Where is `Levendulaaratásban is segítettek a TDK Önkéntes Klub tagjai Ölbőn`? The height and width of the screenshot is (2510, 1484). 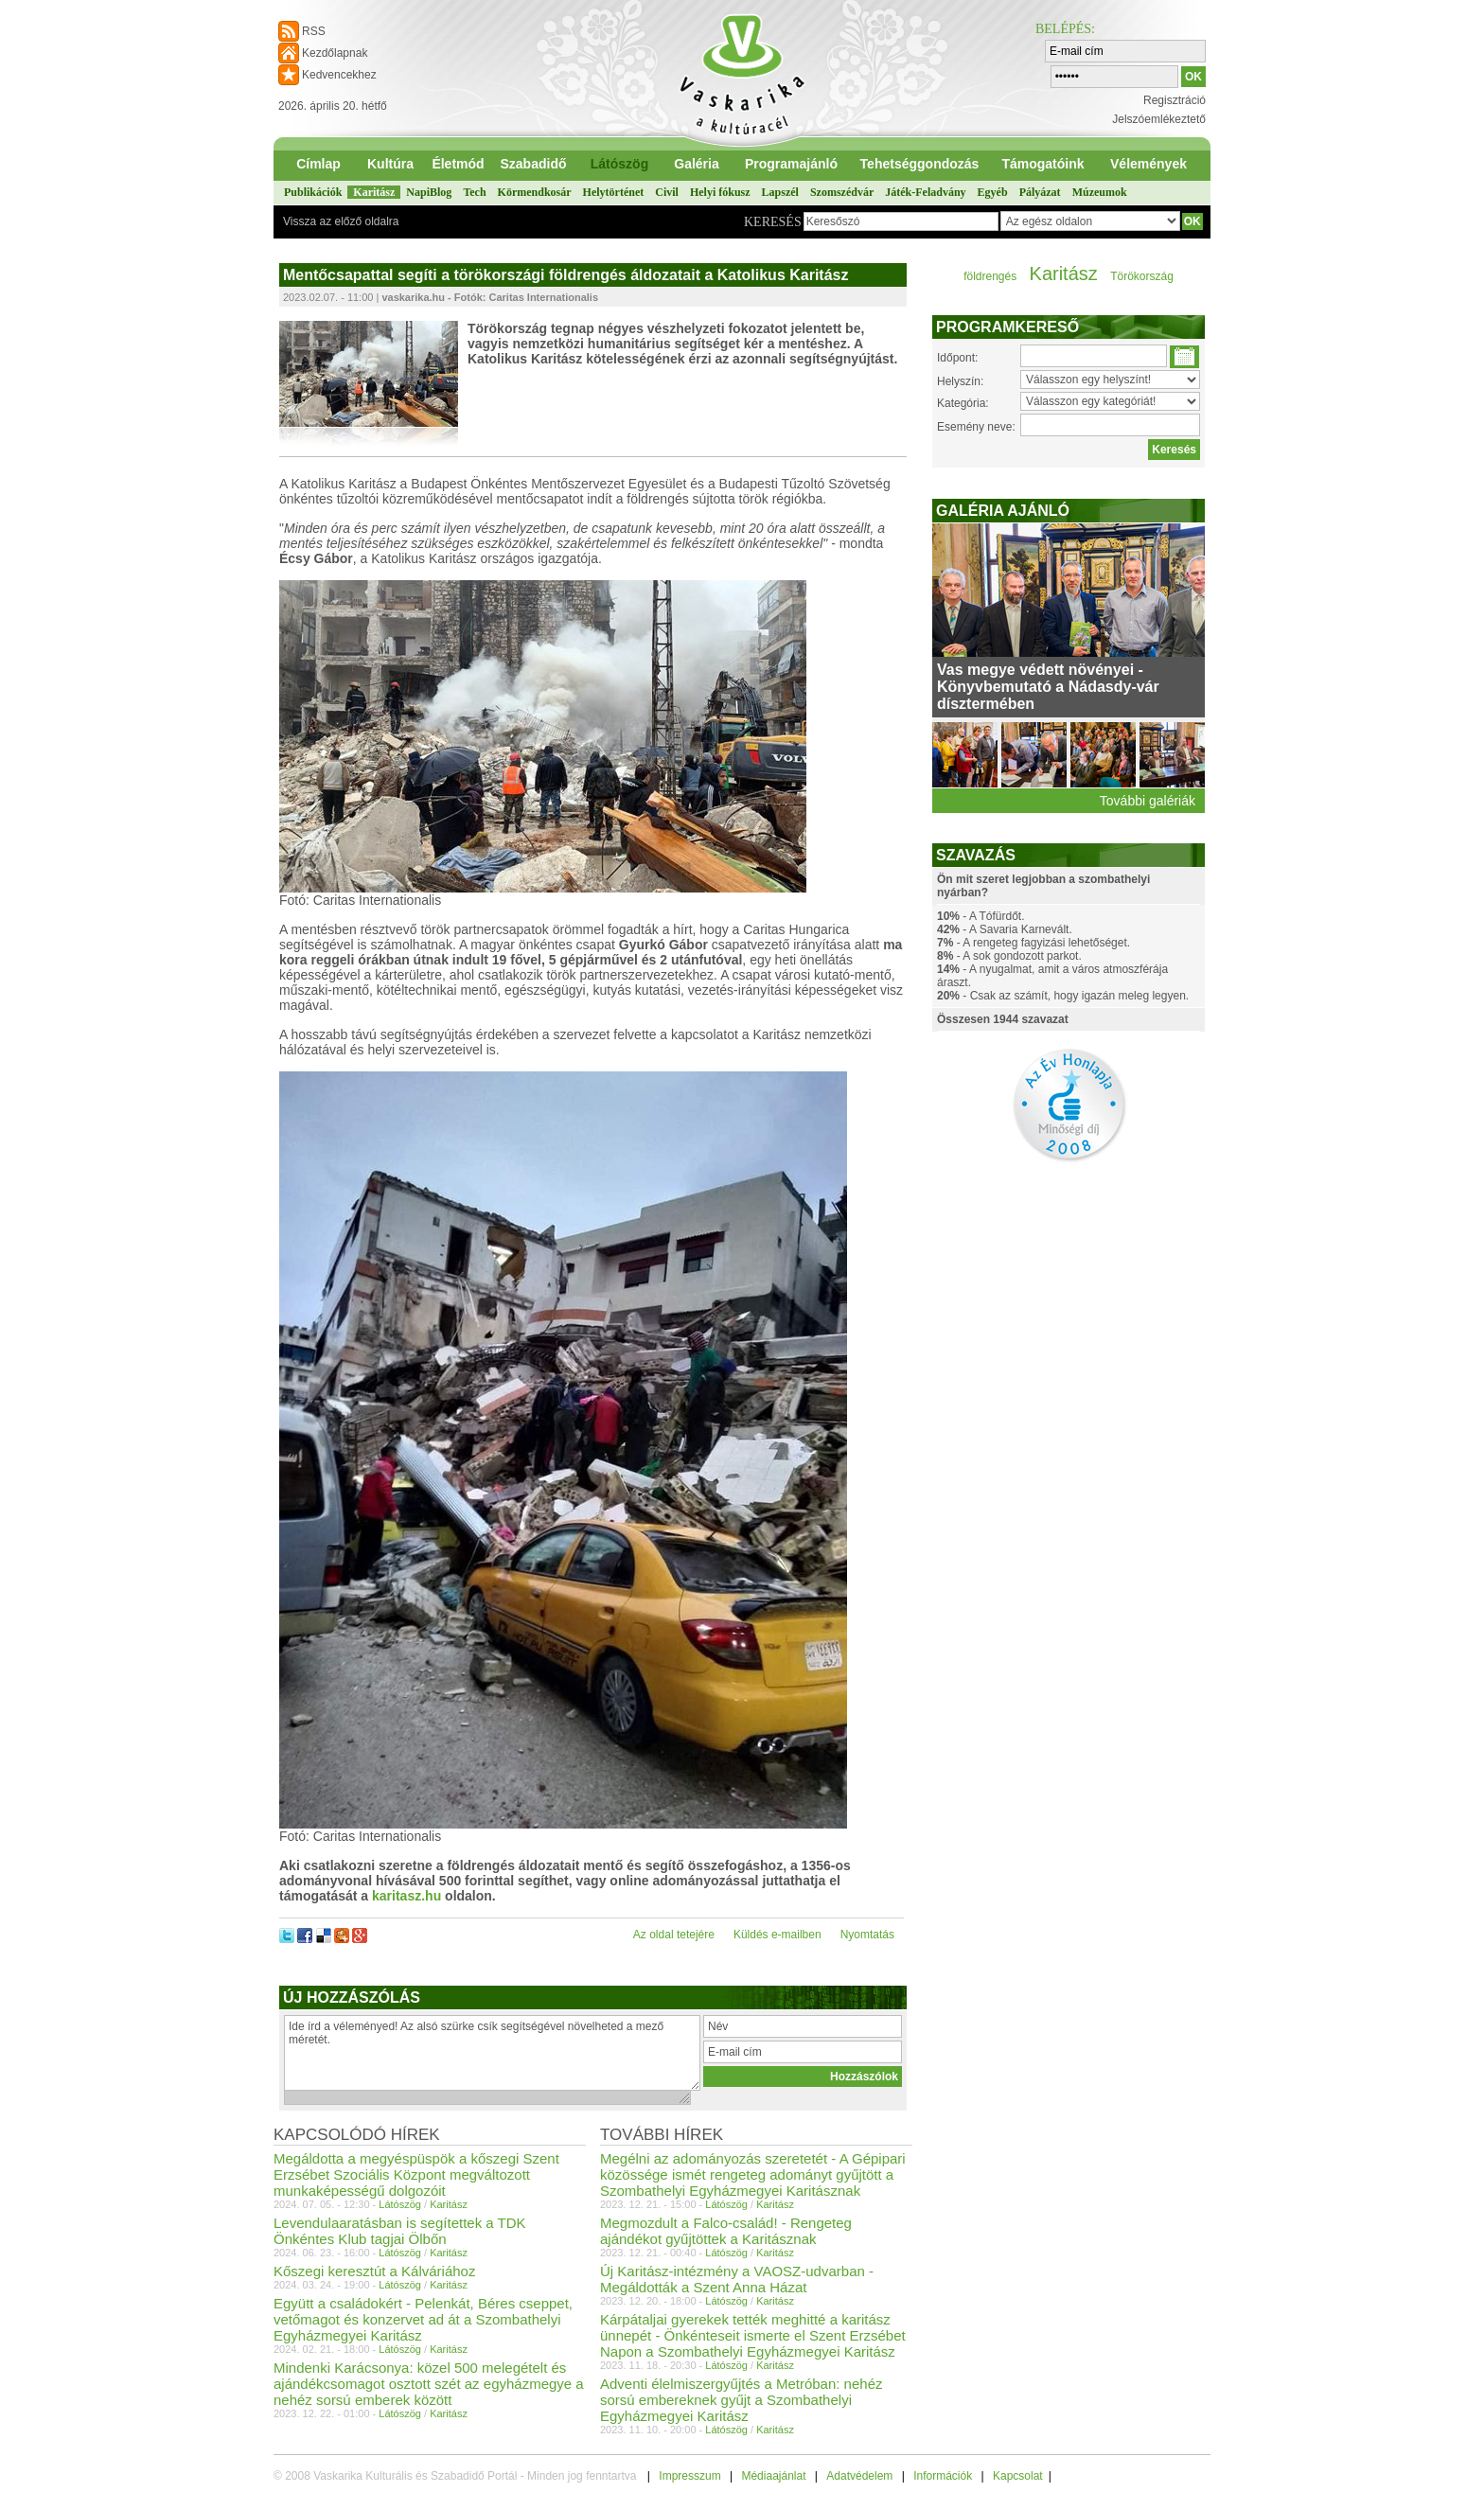
Levendulaaratásban is segítettek a TDK Önkéntes Klub tagjai Ölbőn is located at coordinates (400, 2231).